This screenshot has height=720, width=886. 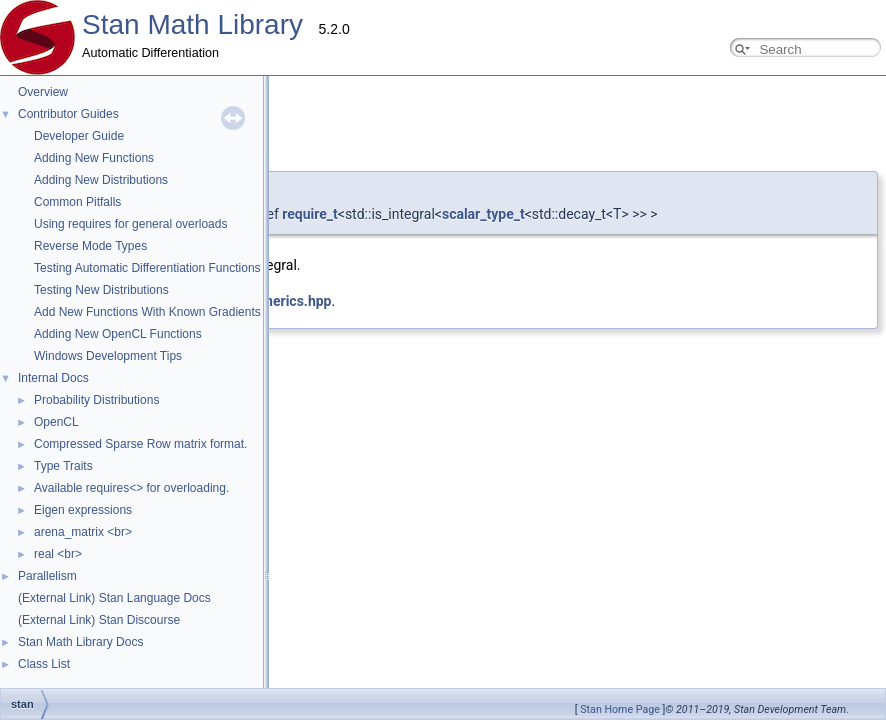 I want to click on Windows Development Tips, so click(x=108, y=356).